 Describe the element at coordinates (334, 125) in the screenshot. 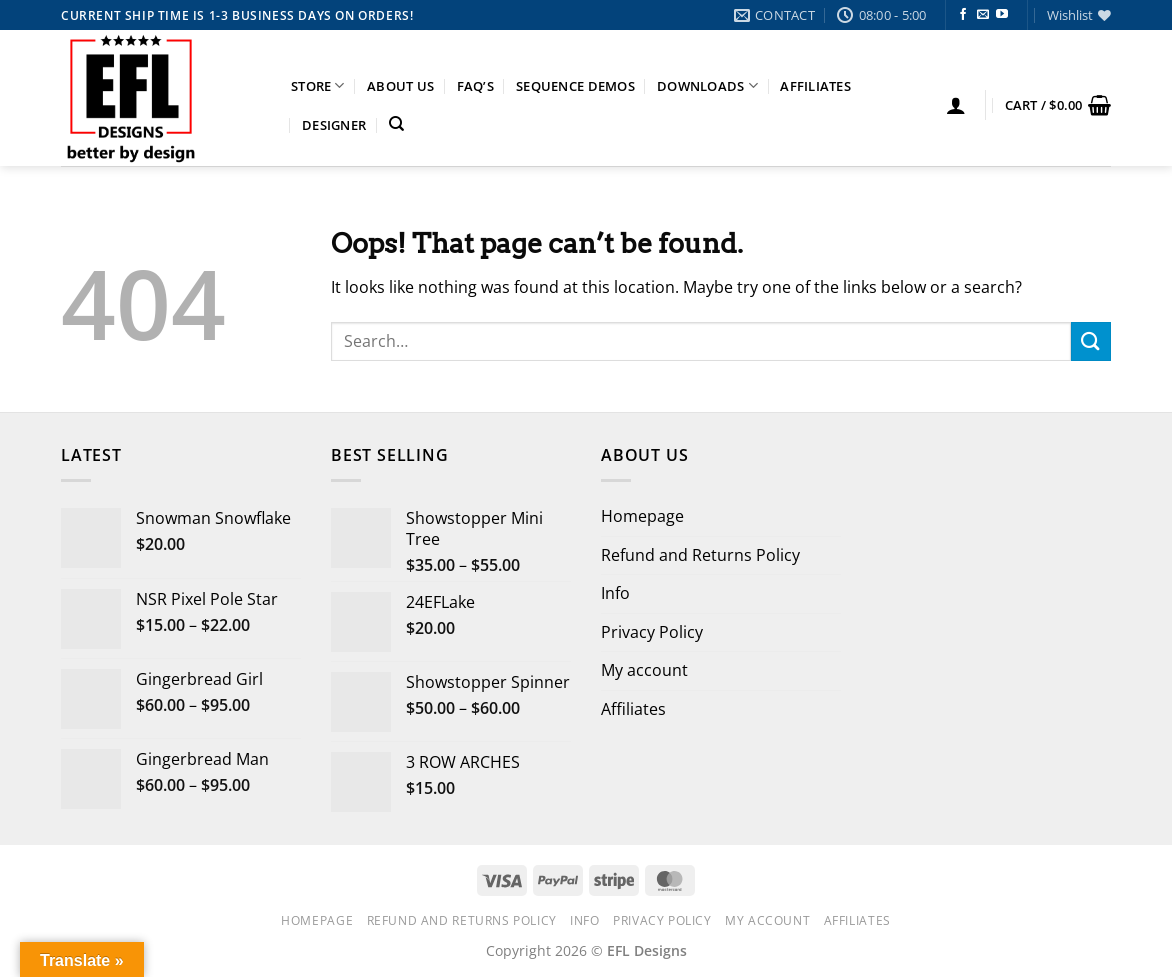

I see `Designer` at that location.